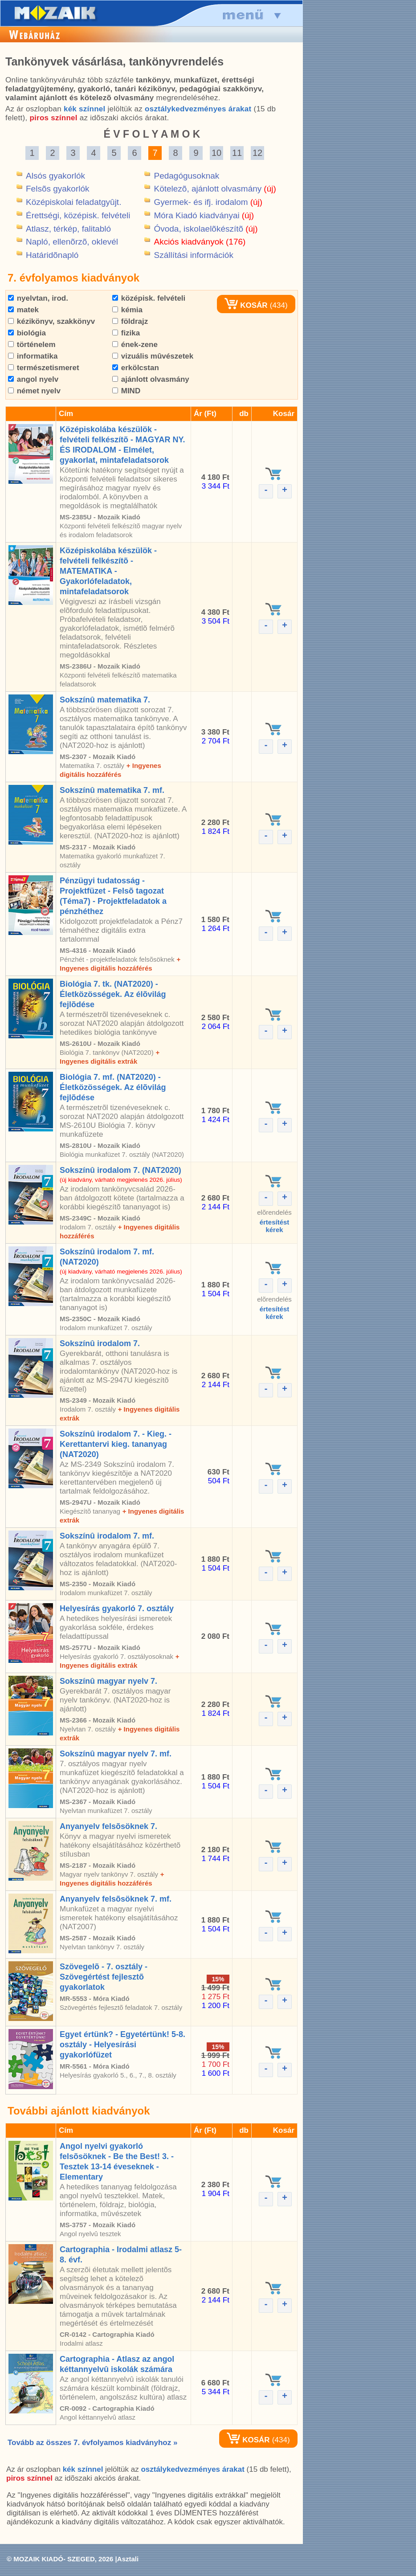 This screenshot has height=2576, width=416. Describe the element at coordinates (105, 699) in the screenshot. I see `Sokszínû matematika 7.` at that location.